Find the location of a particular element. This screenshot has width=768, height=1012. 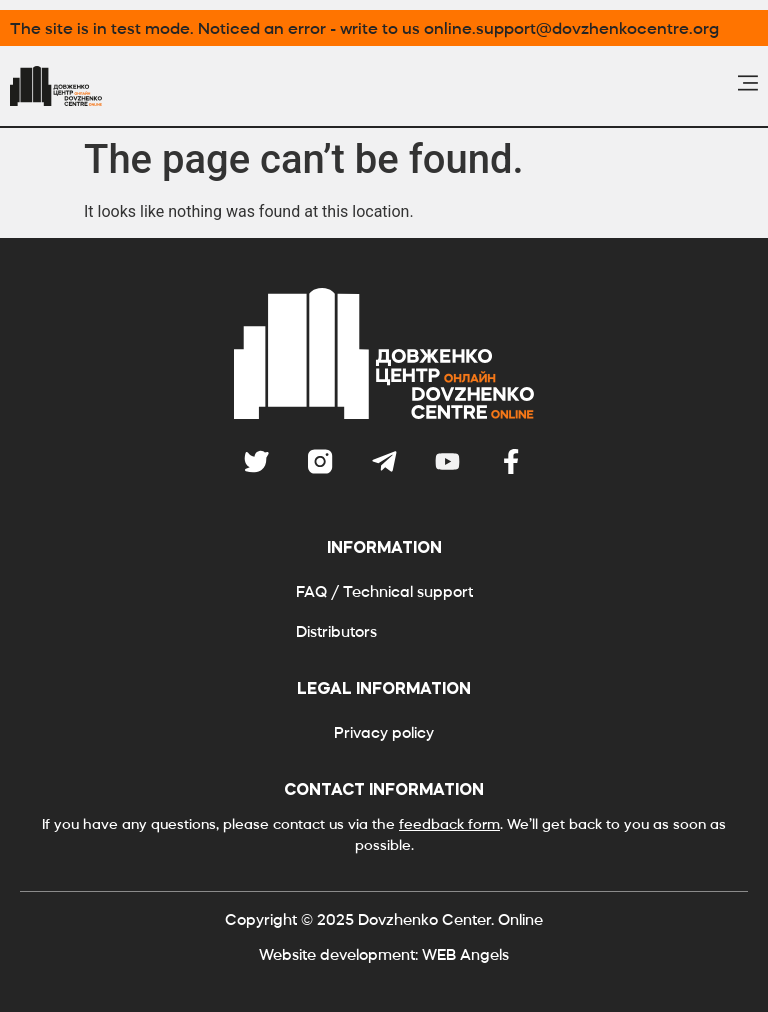

Privacy policy is located at coordinates (384, 732).